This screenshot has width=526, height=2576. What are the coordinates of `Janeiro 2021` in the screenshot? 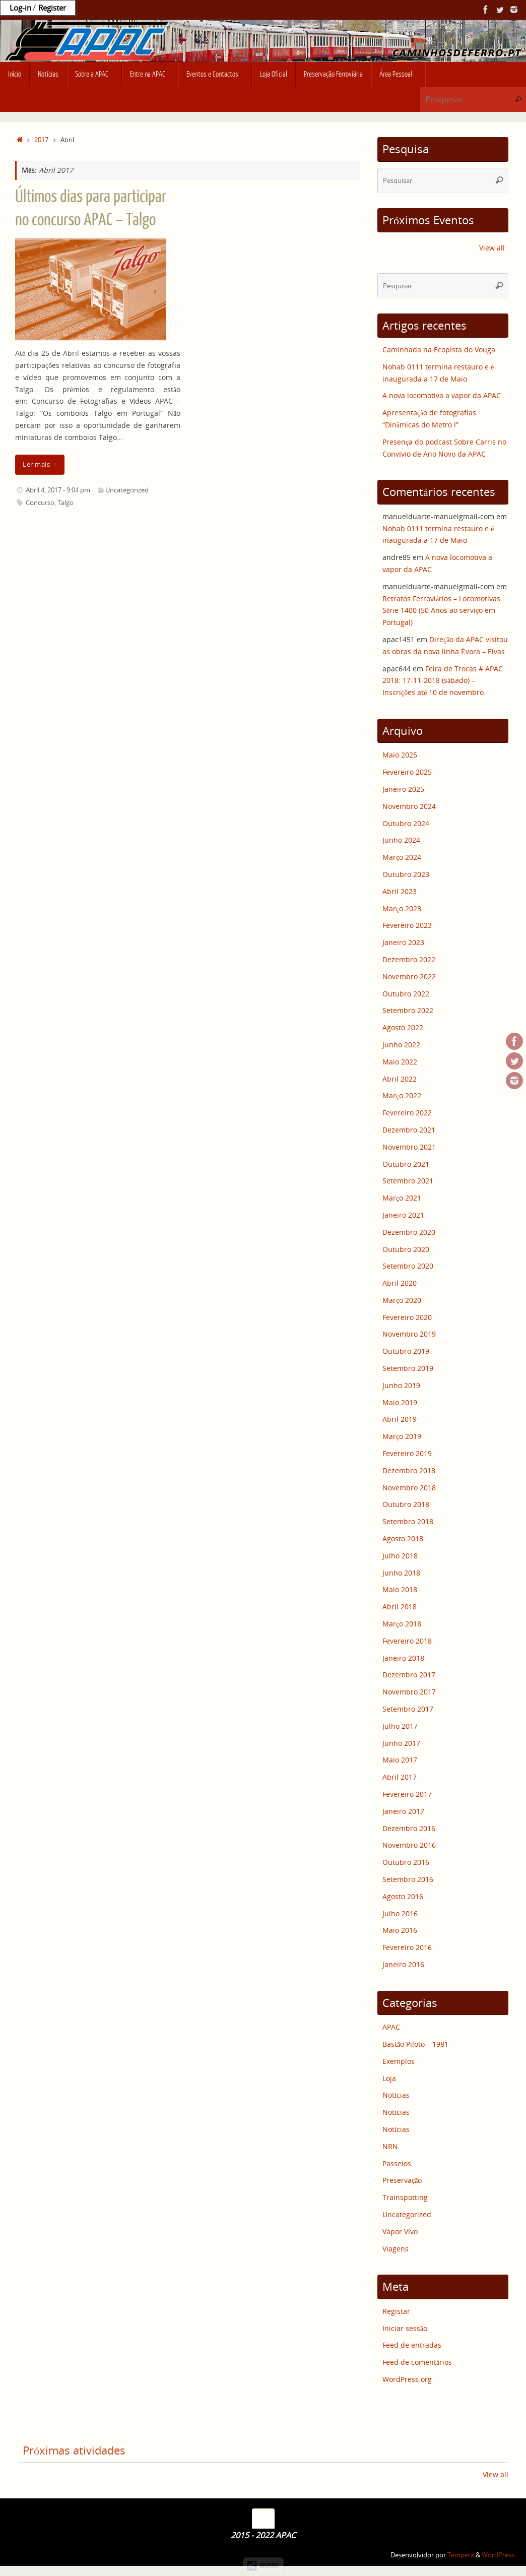 It's located at (403, 1215).